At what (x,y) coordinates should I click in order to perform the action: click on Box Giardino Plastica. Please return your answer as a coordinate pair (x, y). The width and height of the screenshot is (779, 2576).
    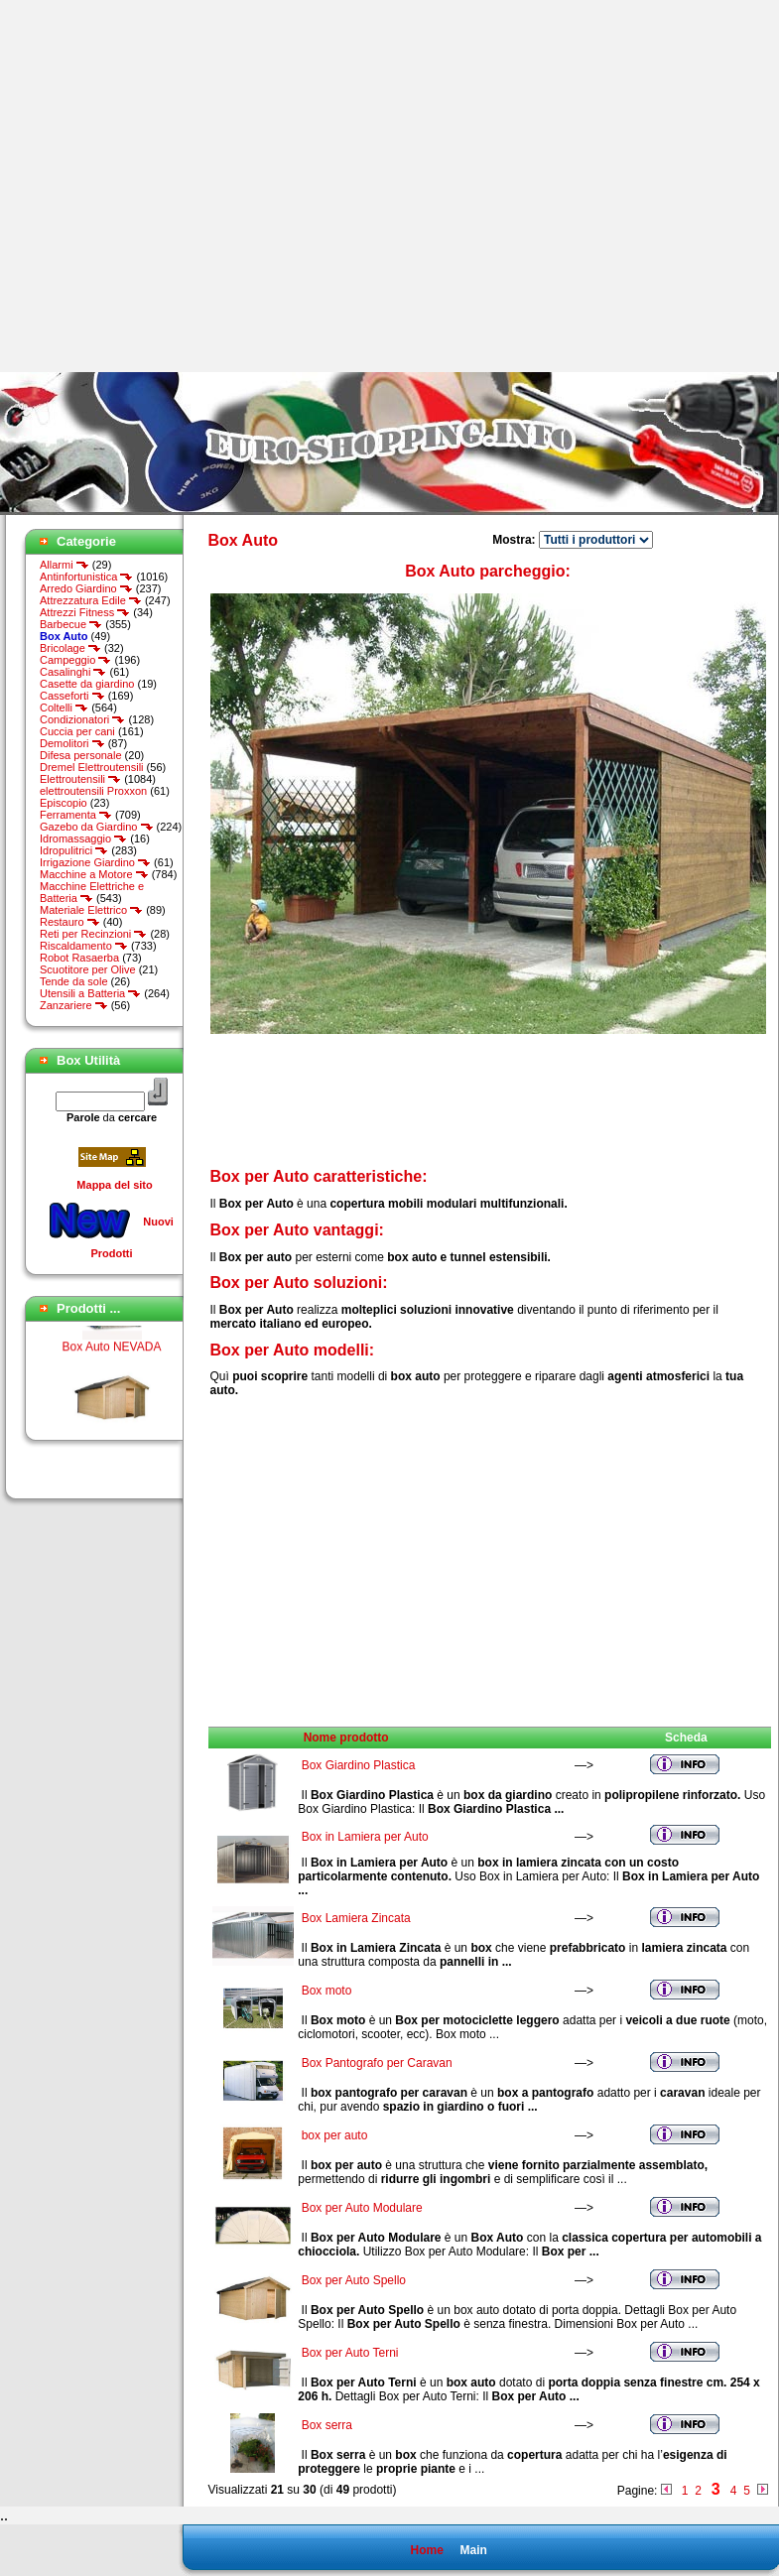
    Looking at the image, I should click on (359, 1765).